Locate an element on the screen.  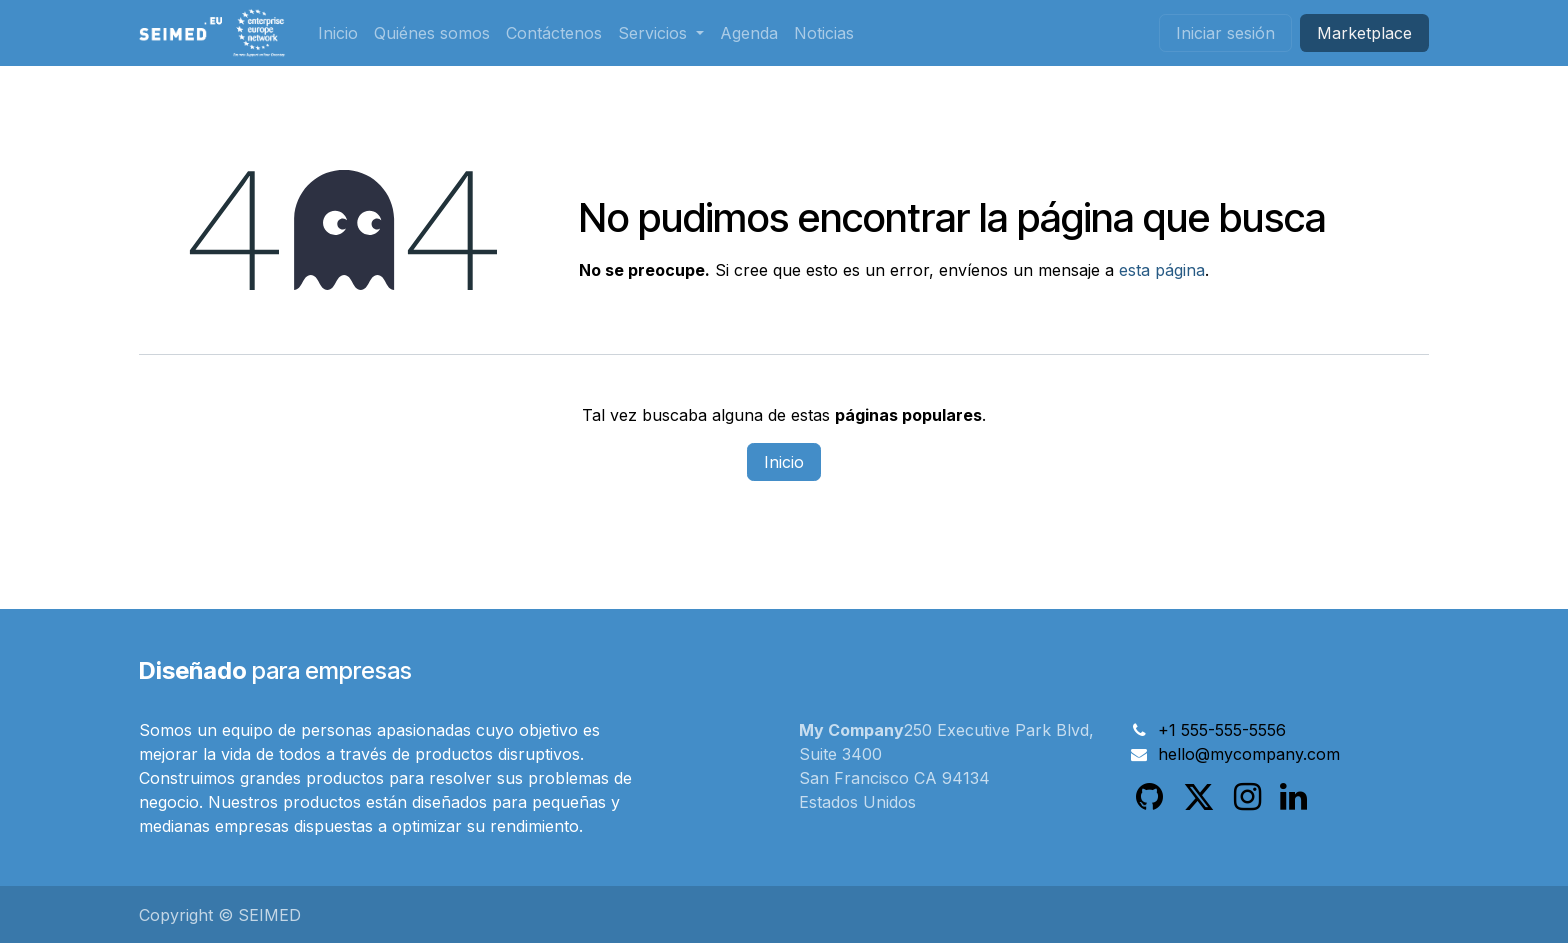
[menuitem] is located at coordinates (338, 33).